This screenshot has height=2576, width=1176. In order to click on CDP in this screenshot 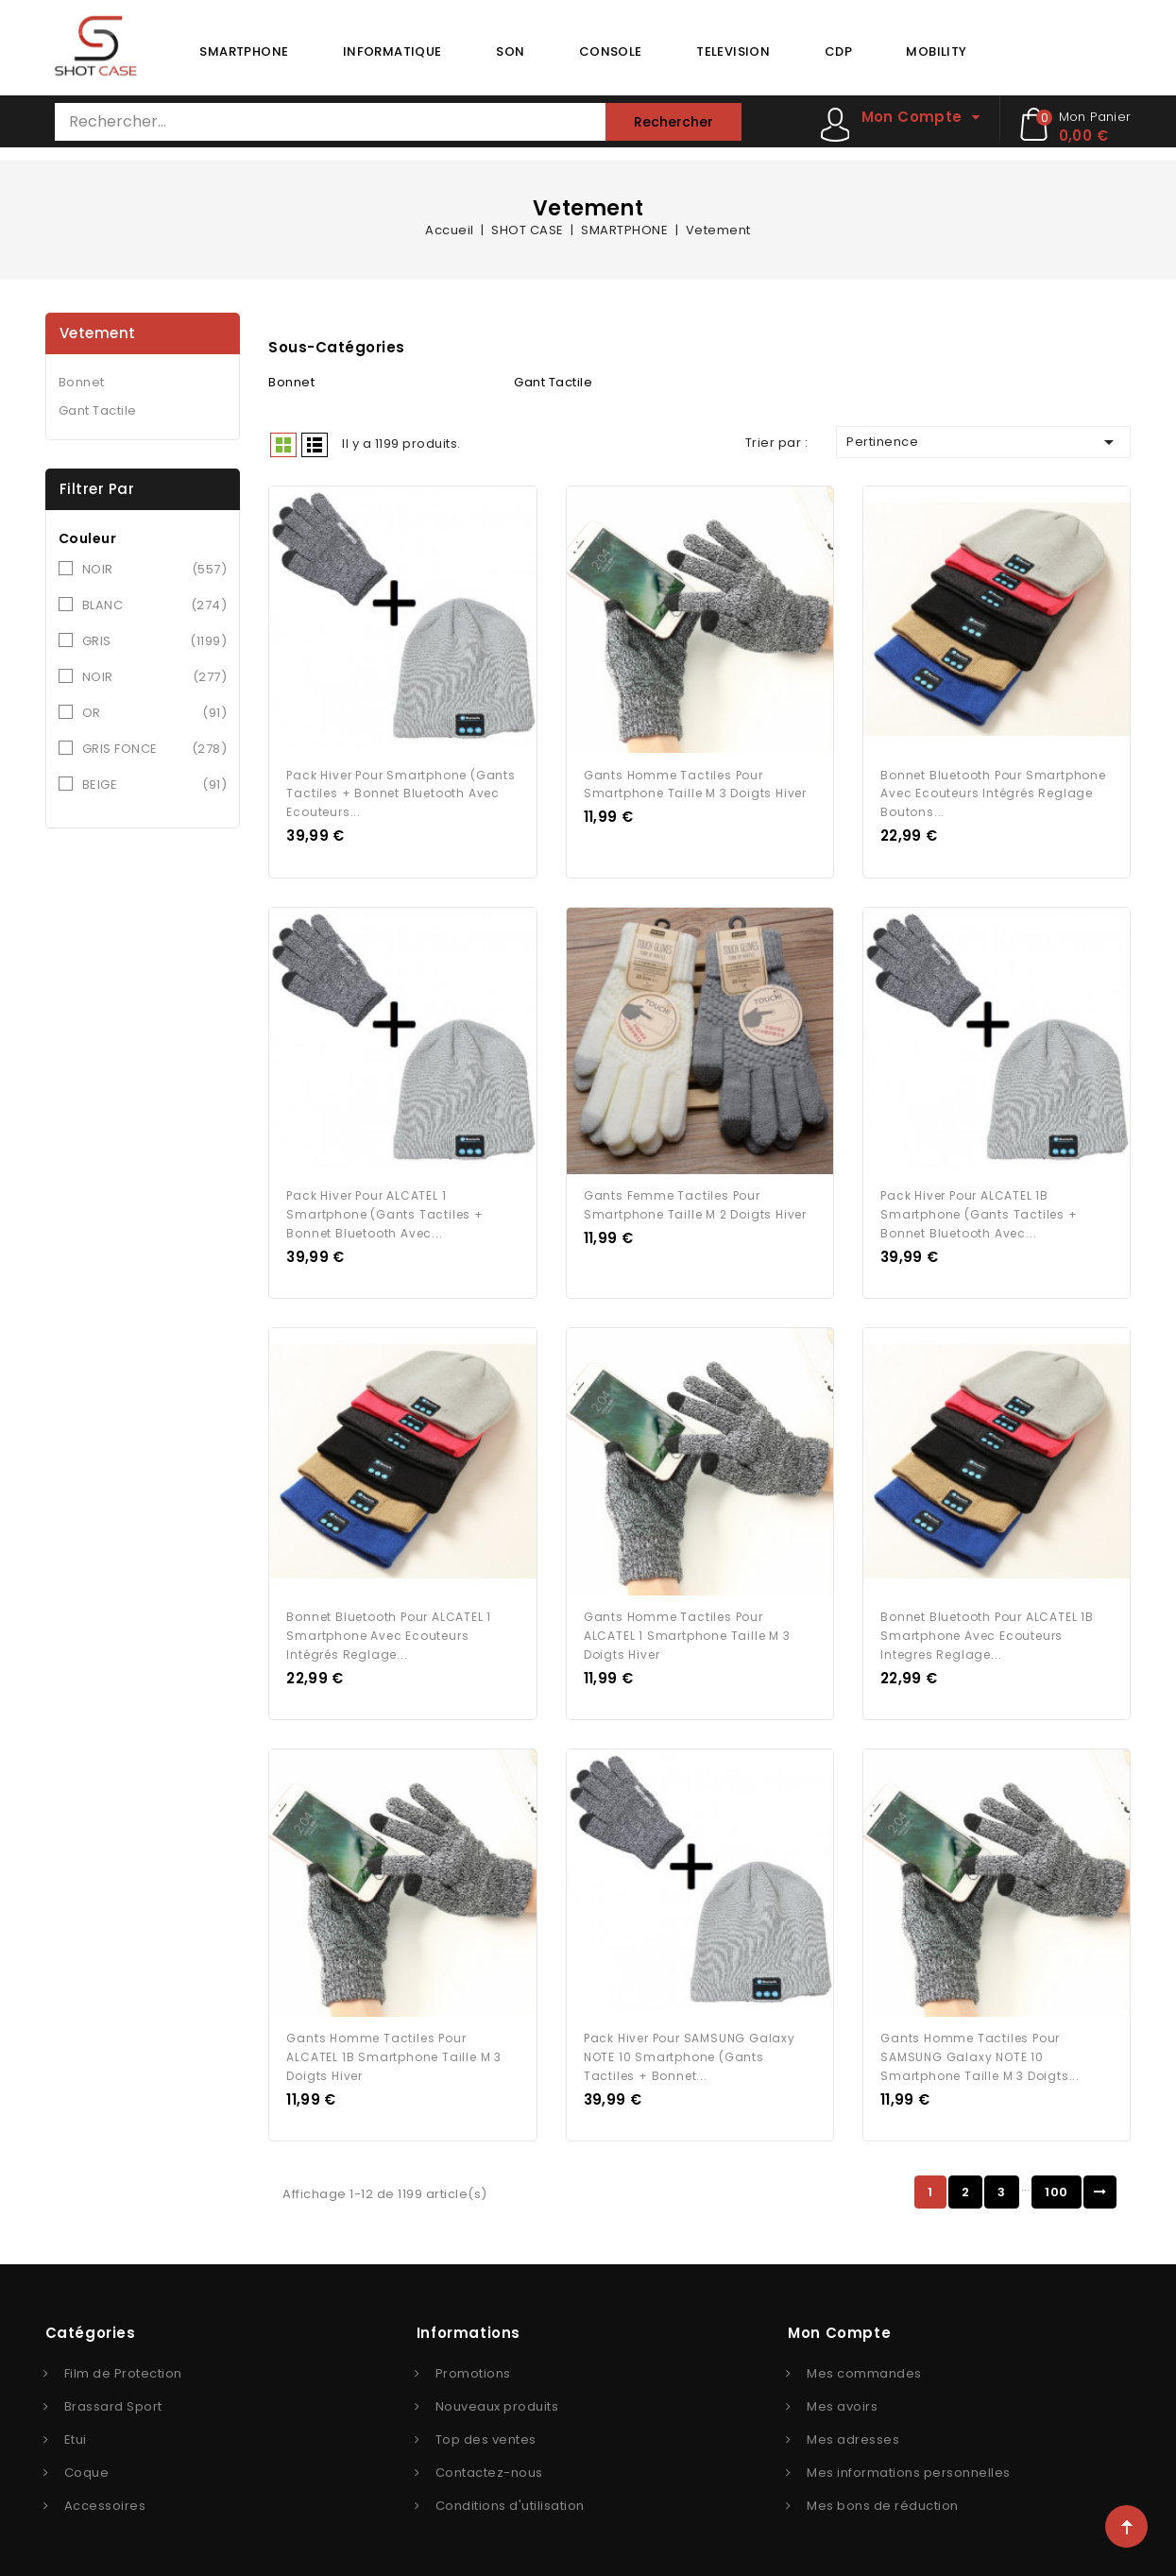, I will do `click(838, 51)`.